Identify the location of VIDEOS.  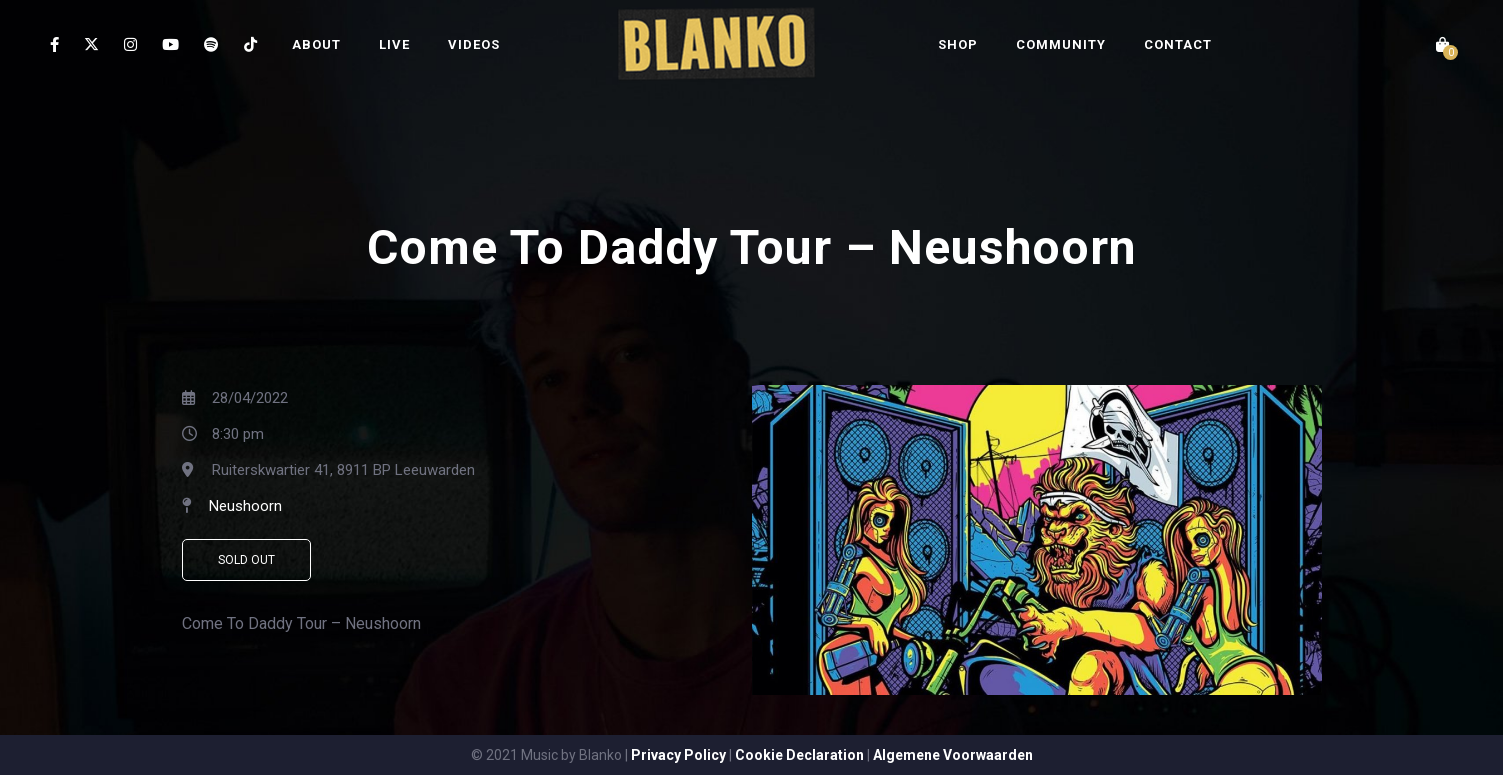
(474, 44).